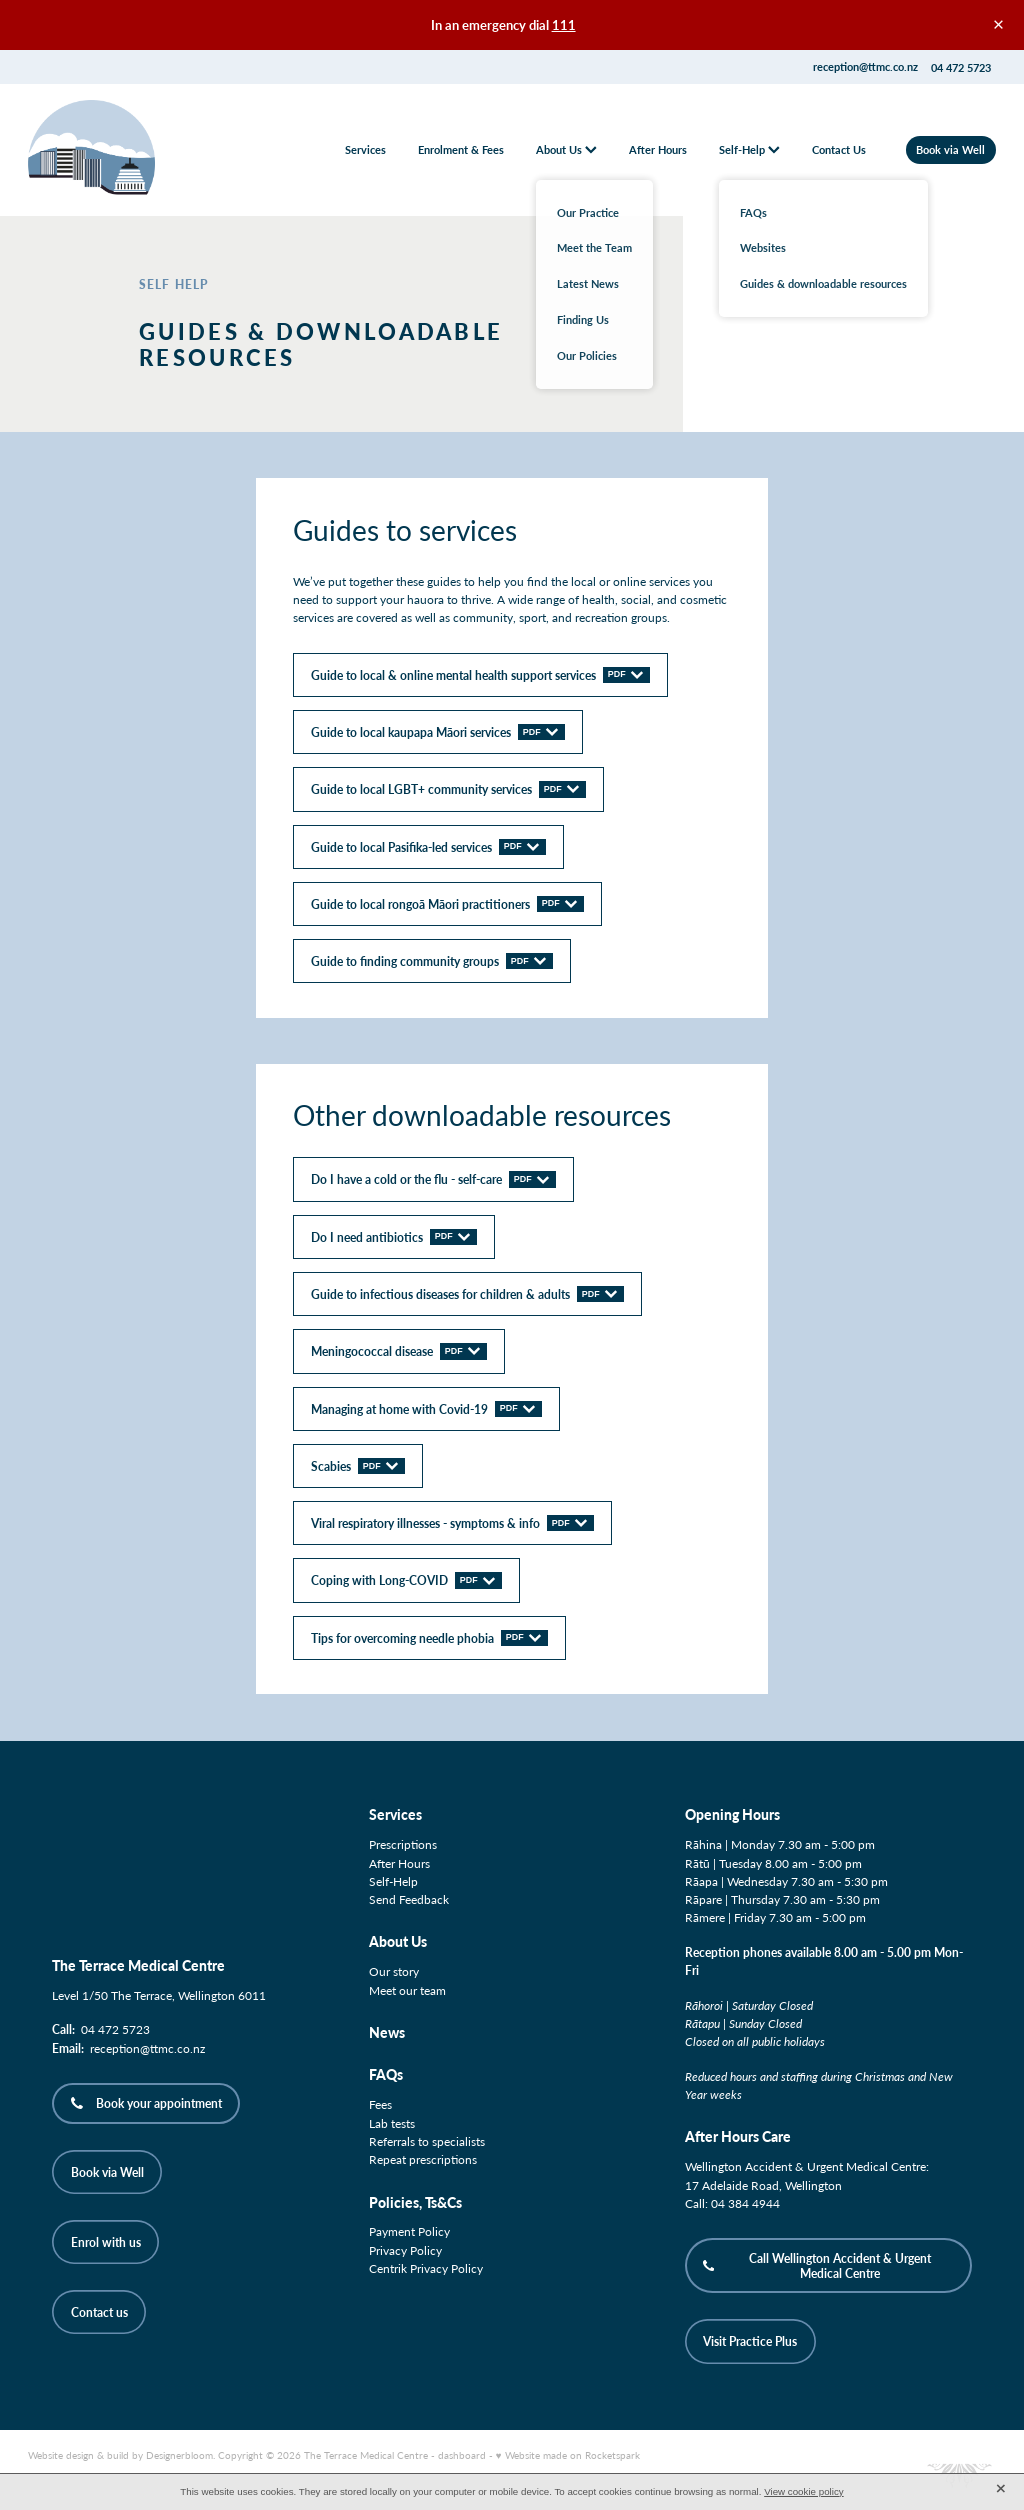  Describe the element at coordinates (106, 2242) in the screenshot. I see `Enrol with us [button]` at that location.